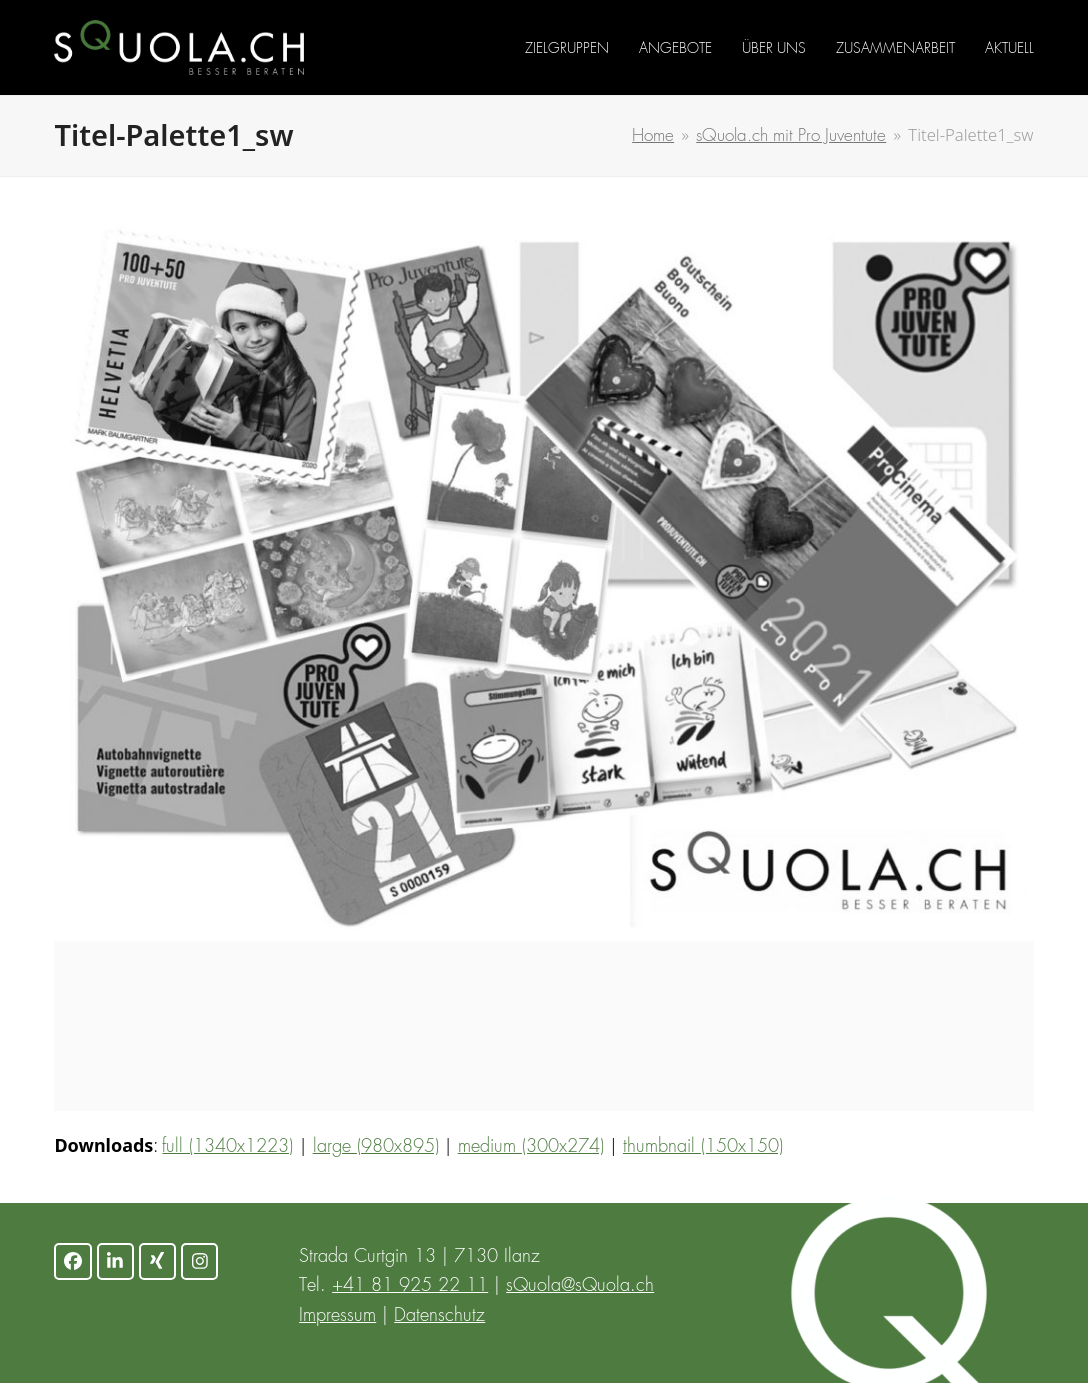 The height and width of the screenshot is (1383, 1088). Describe the element at coordinates (227, 1147) in the screenshot. I see `full (1340x1223)` at that location.